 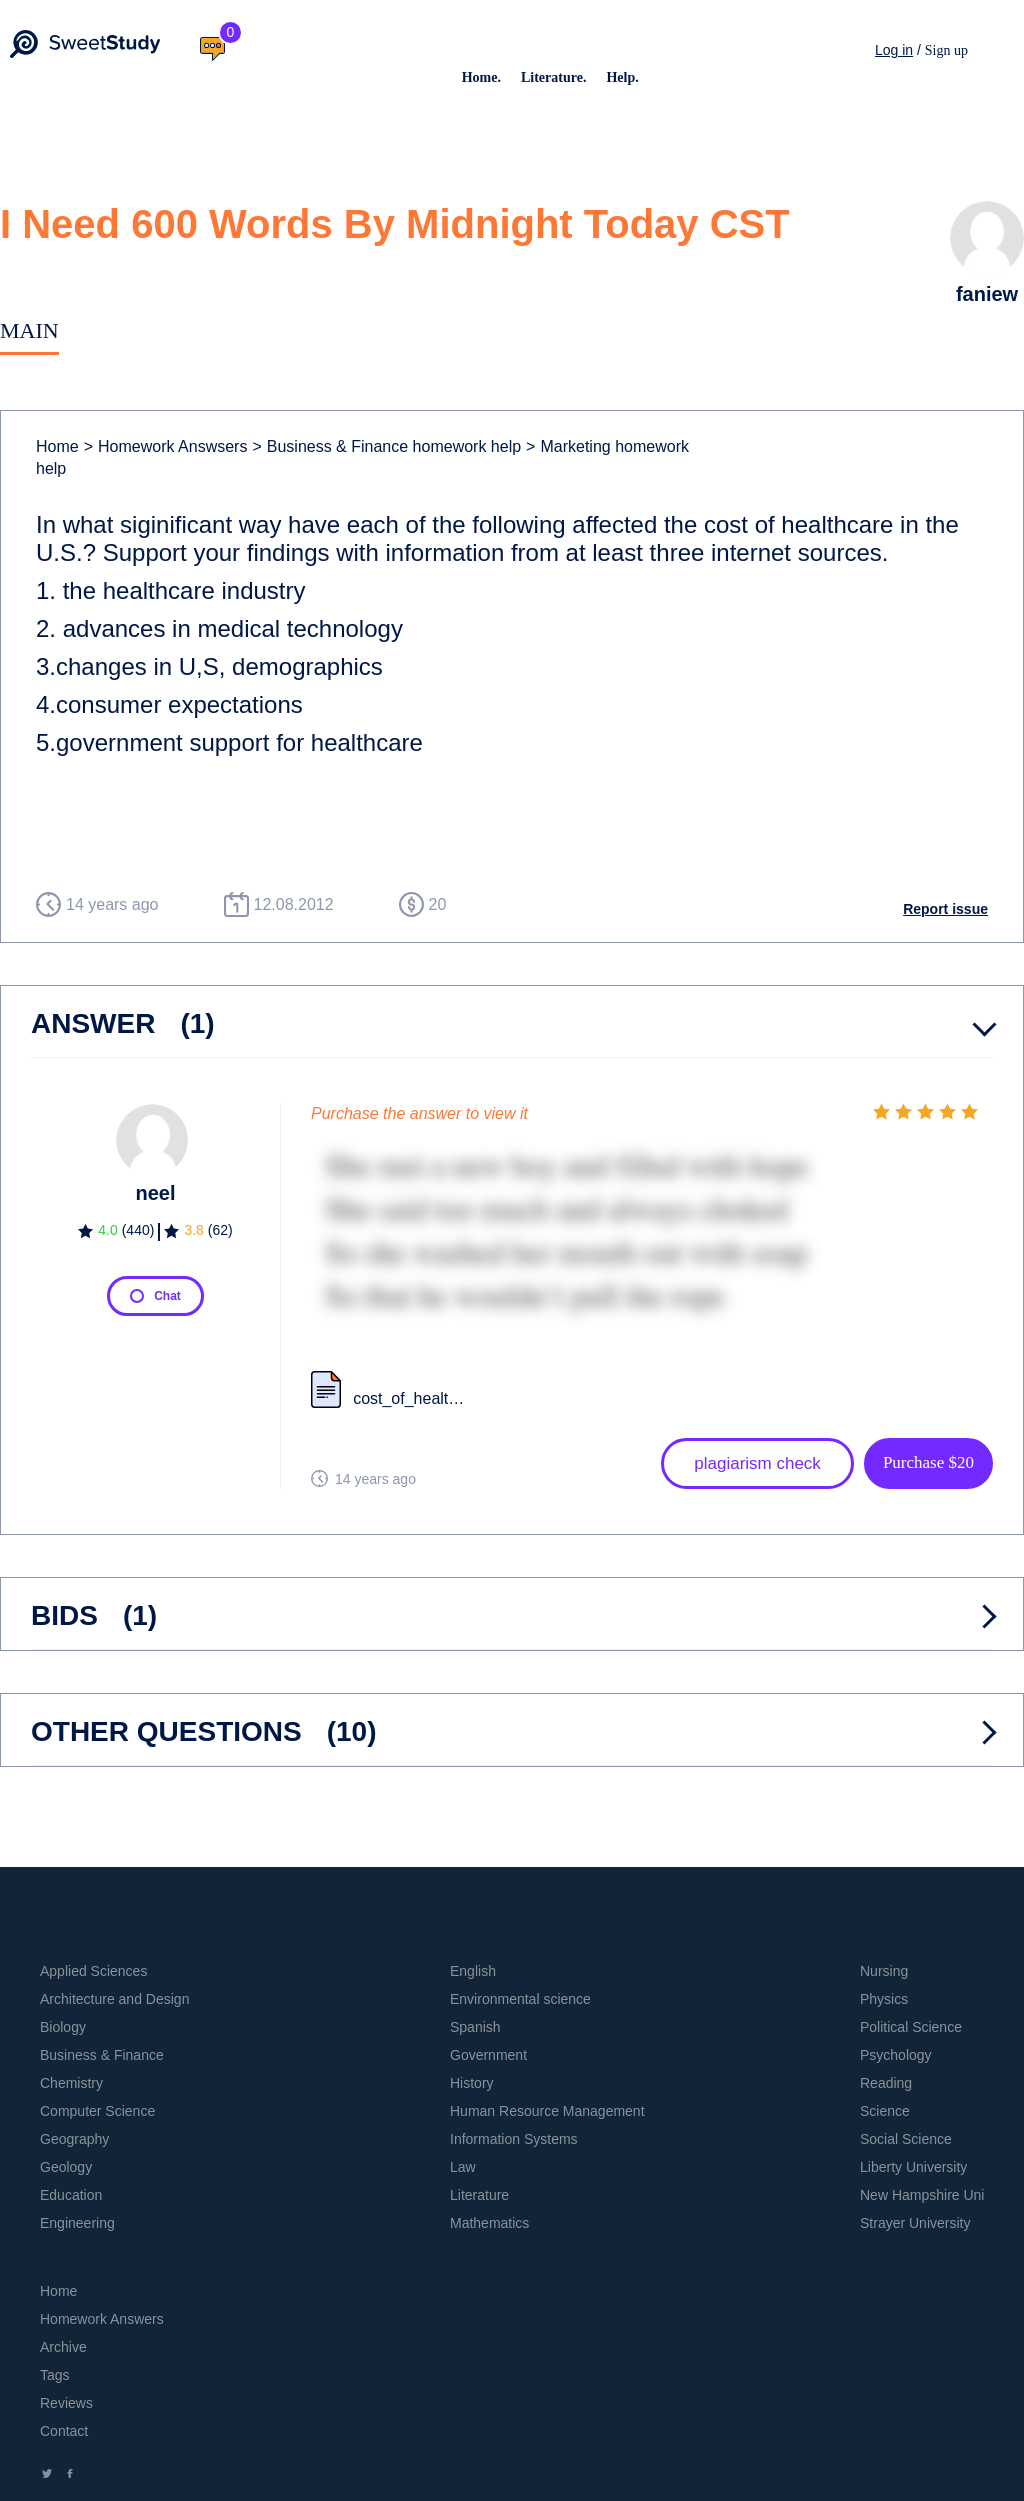 What do you see at coordinates (911, 2027) in the screenshot?
I see `Political Science` at bounding box center [911, 2027].